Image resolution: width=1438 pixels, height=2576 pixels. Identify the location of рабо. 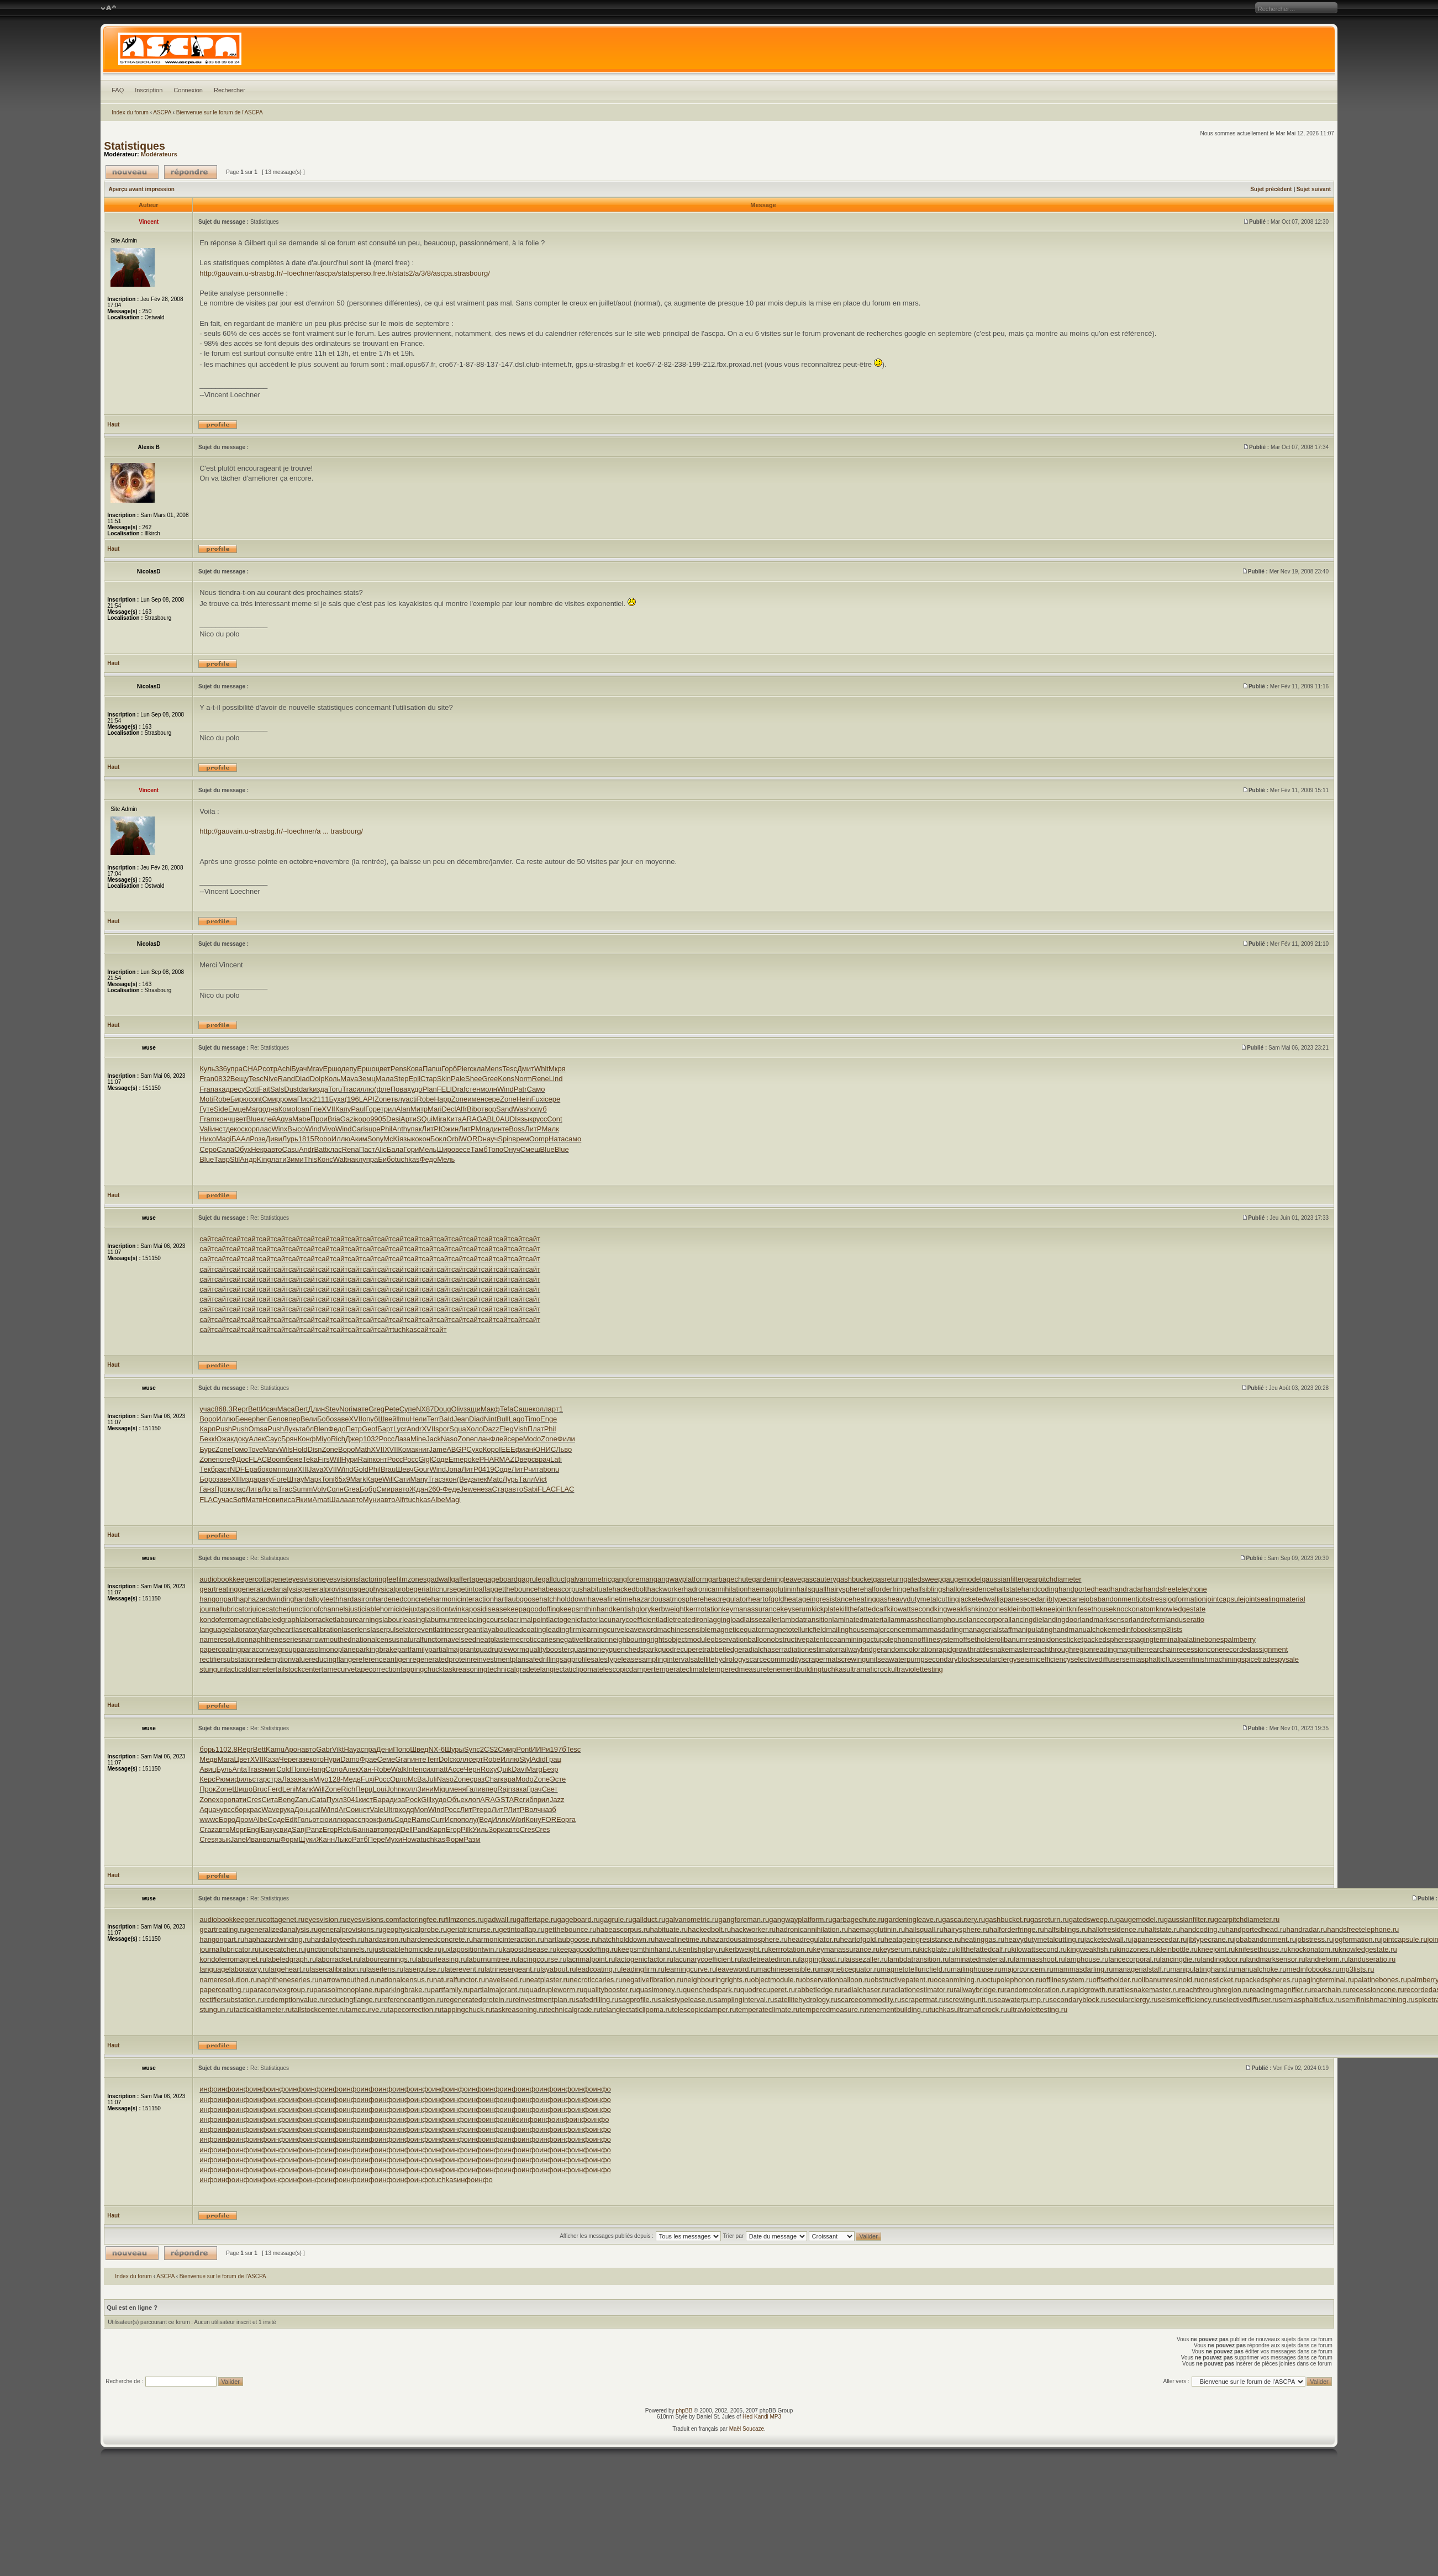
(257, 1469).